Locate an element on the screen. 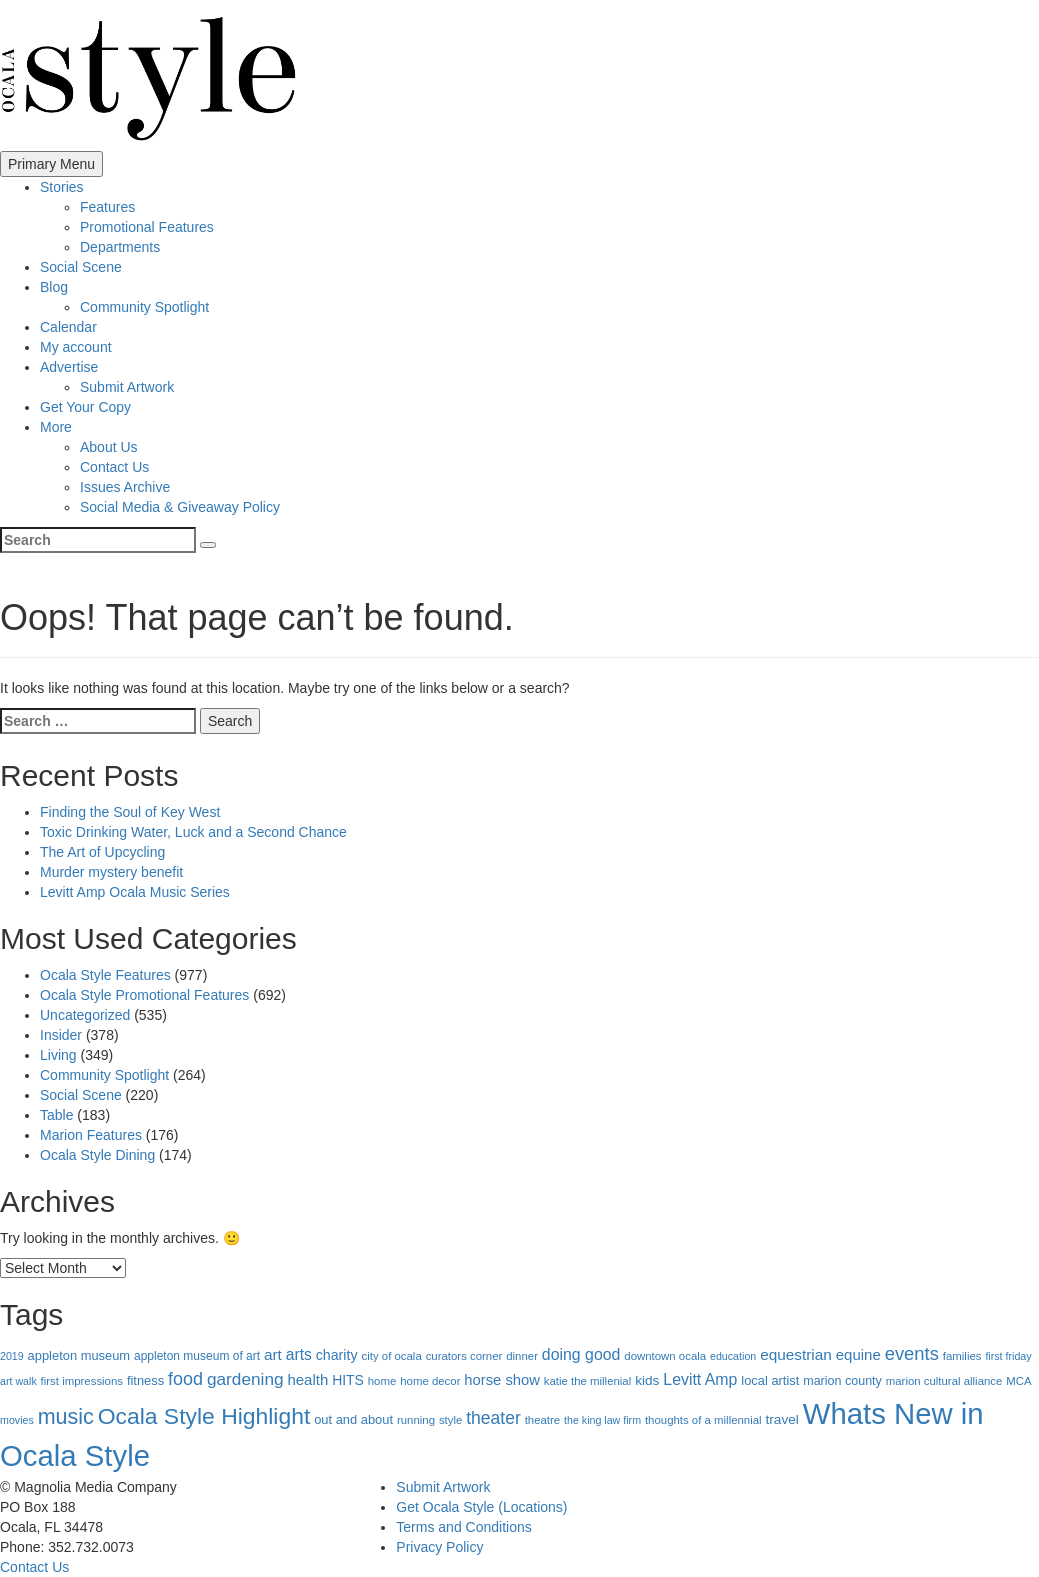 The image size is (1039, 1577). Levitt Amp [Levitt Amp (19 items)] is located at coordinates (700, 1379).